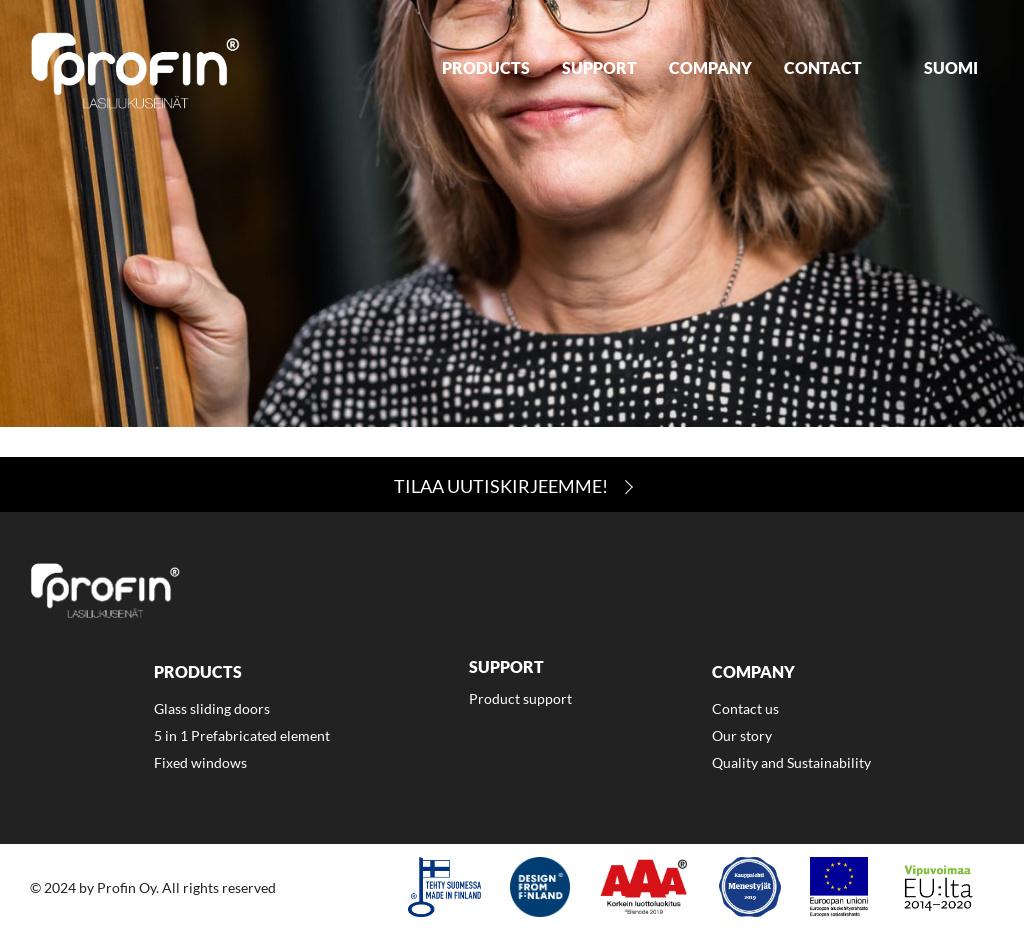 Image resolution: width=1024 pixels, height=930 pixels. What do you see at coordinates (486, 70) in the screenshot?
I see `[menuitem]` at bounding box center [486, 70].